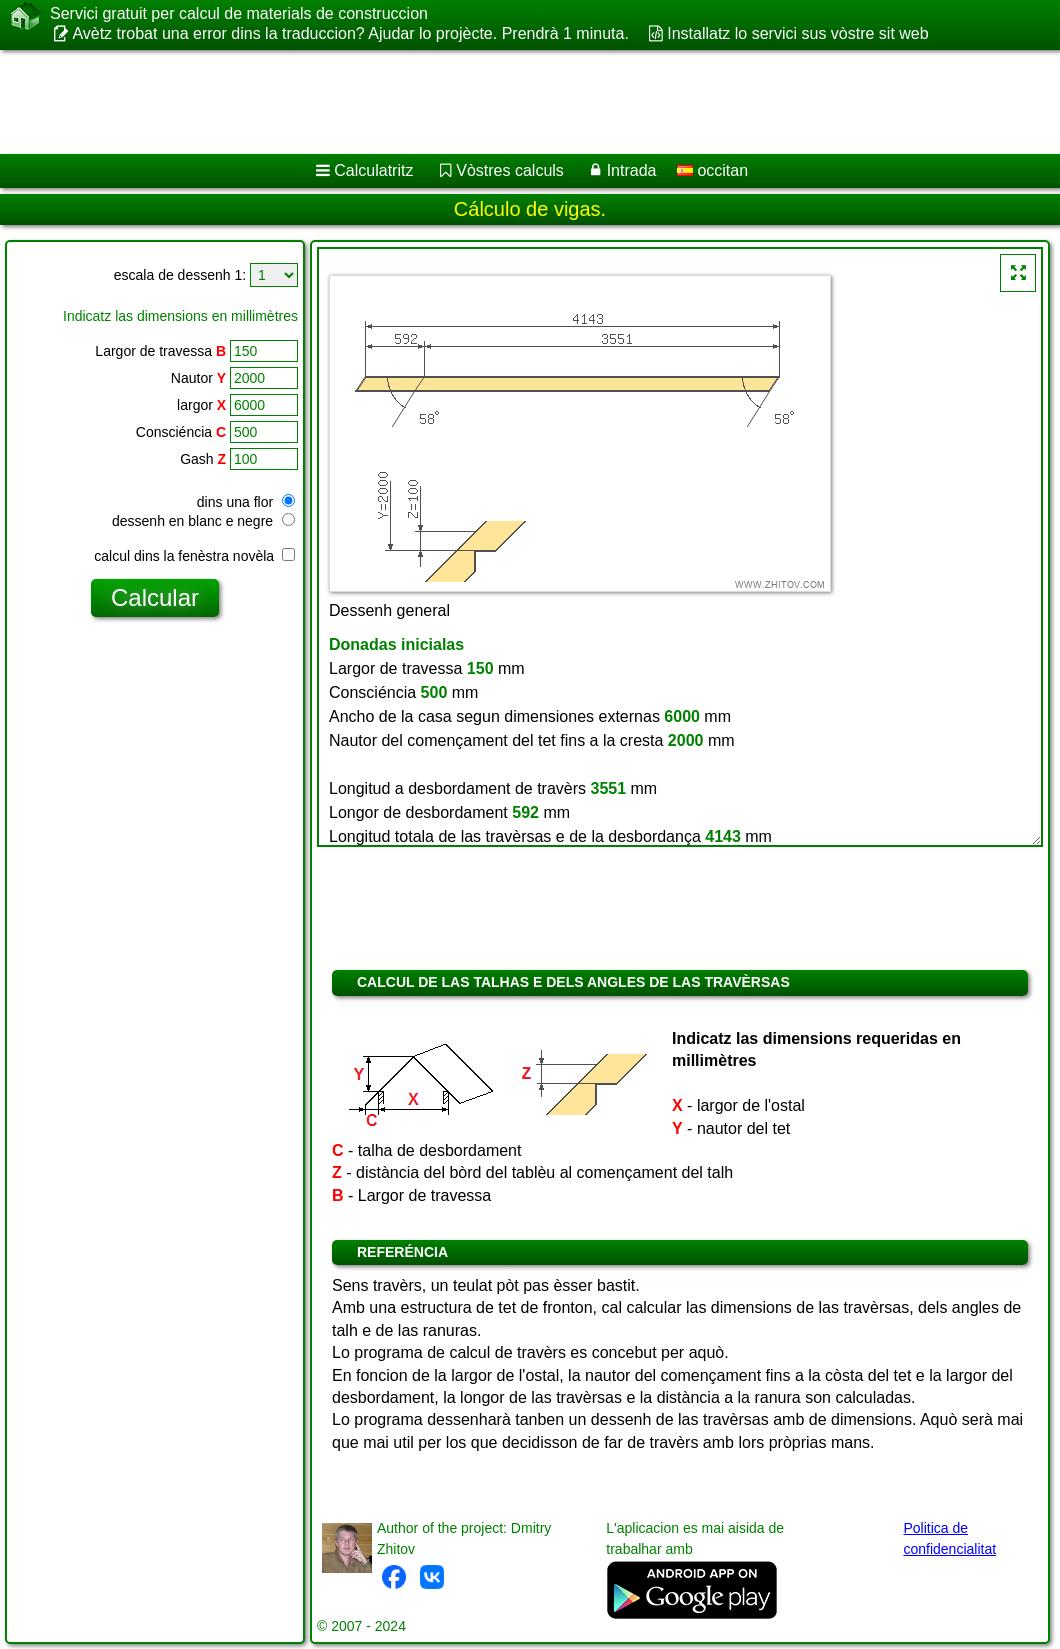 Image resolution: width=1060 pixels, height=1649 pixels. Describe the element at coordinates (712, 170) in the screenshot. I see `occitan` at that location.